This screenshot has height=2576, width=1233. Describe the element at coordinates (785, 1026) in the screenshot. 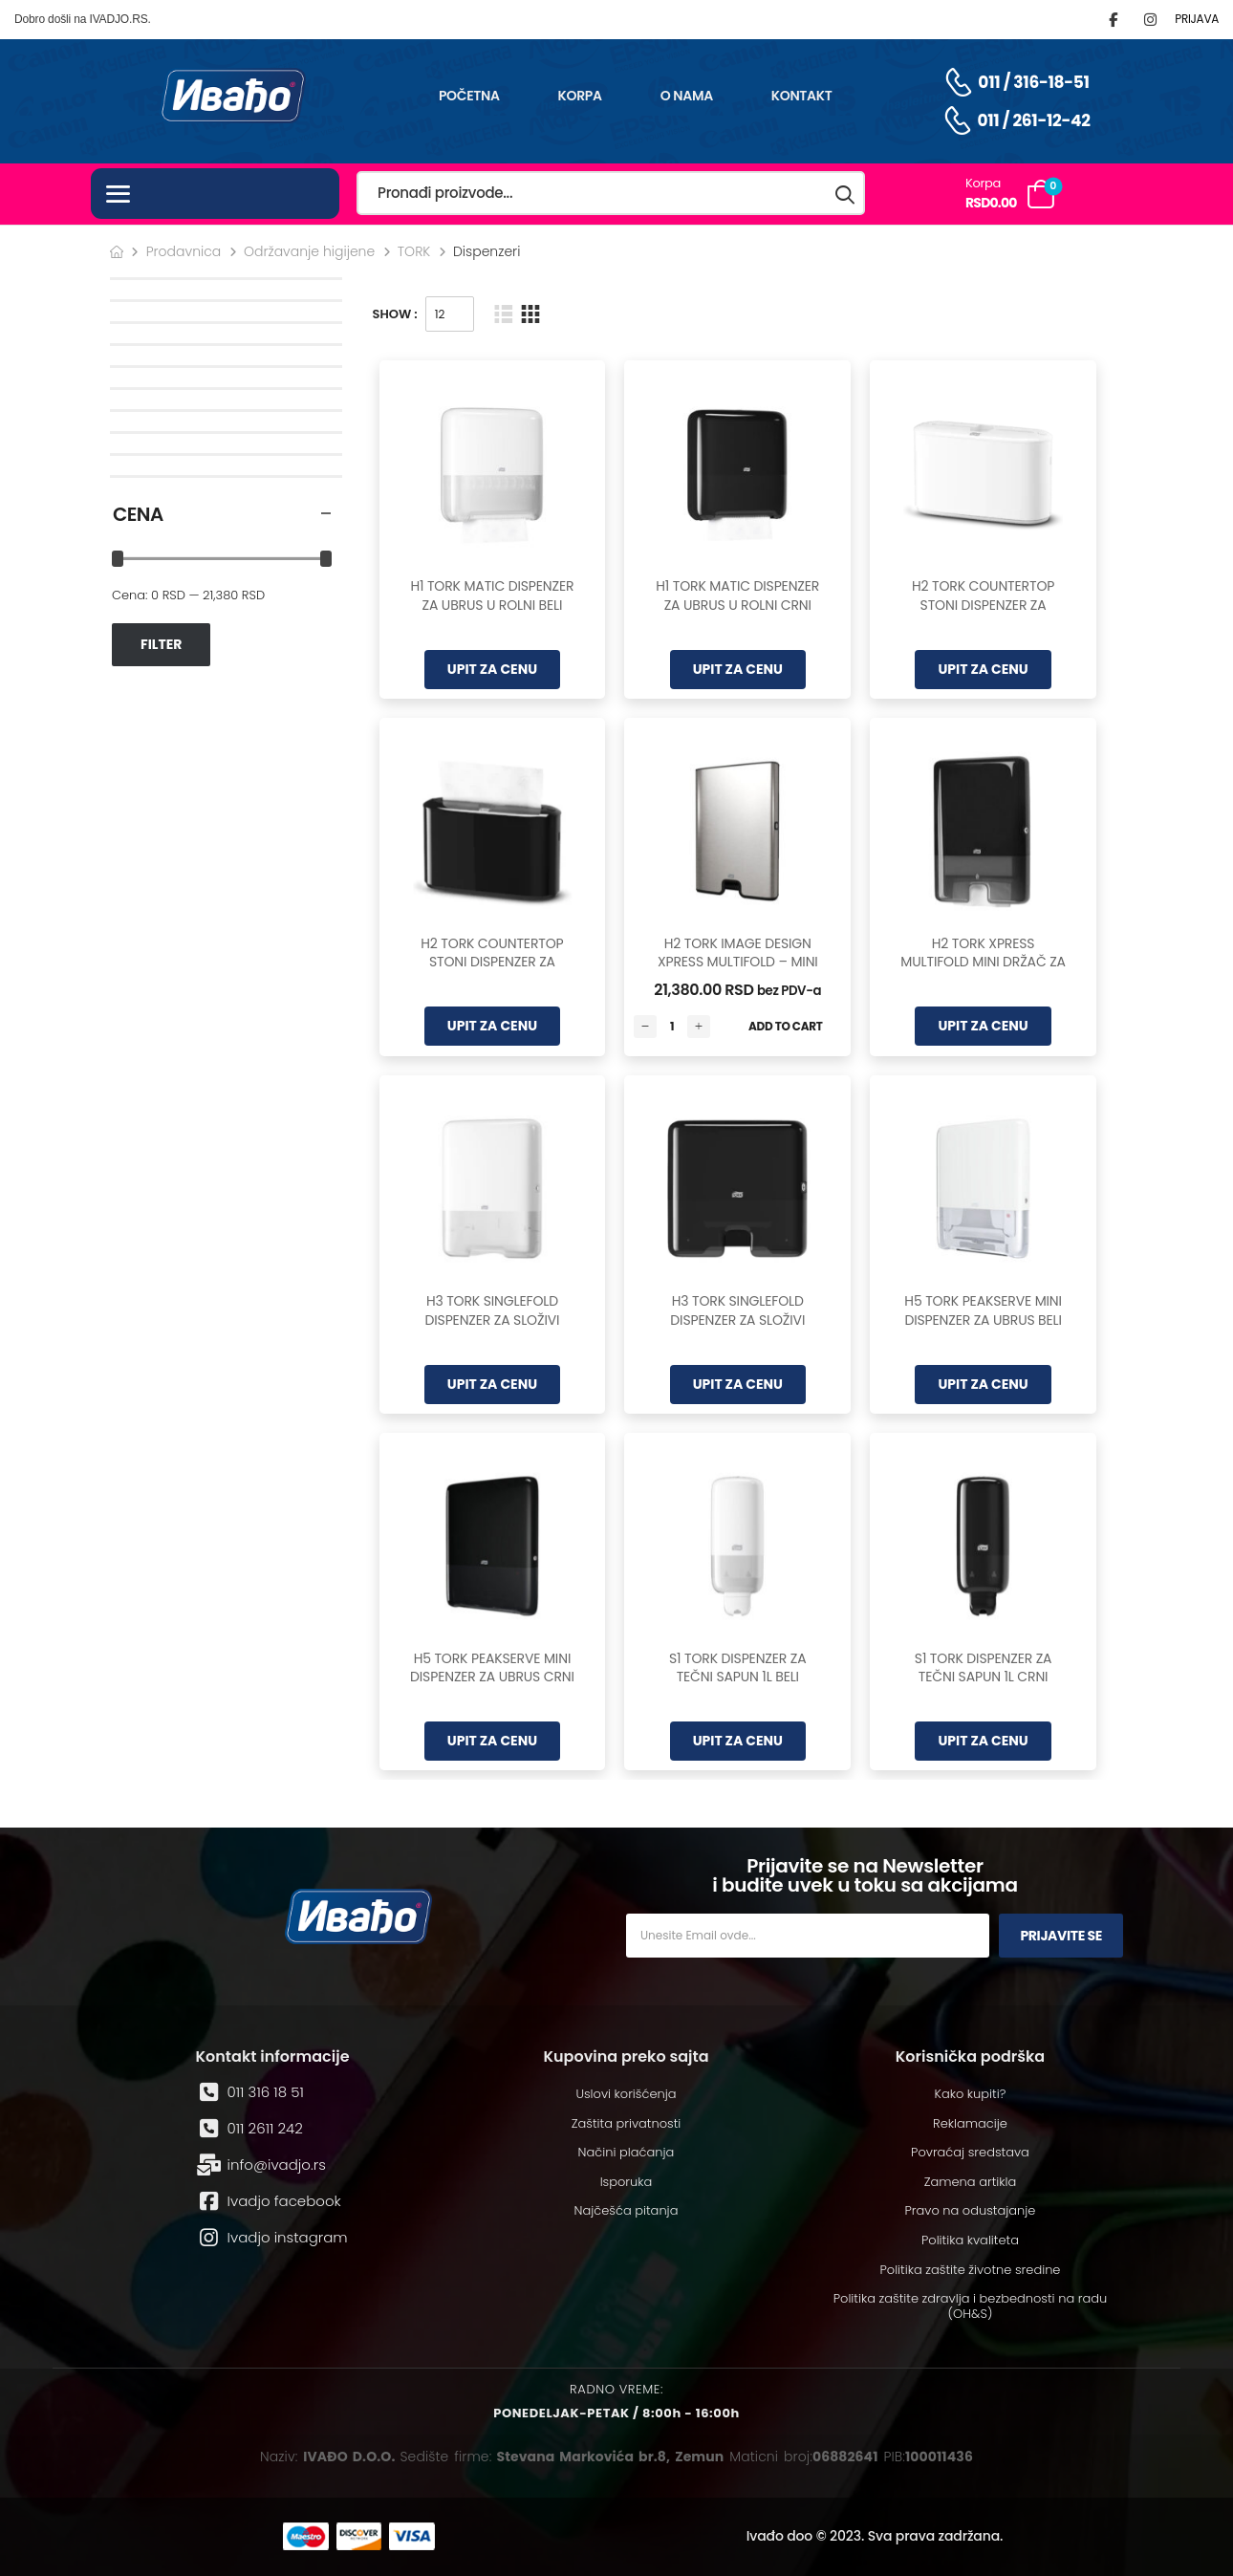

I see `Add to Cart` at that location.